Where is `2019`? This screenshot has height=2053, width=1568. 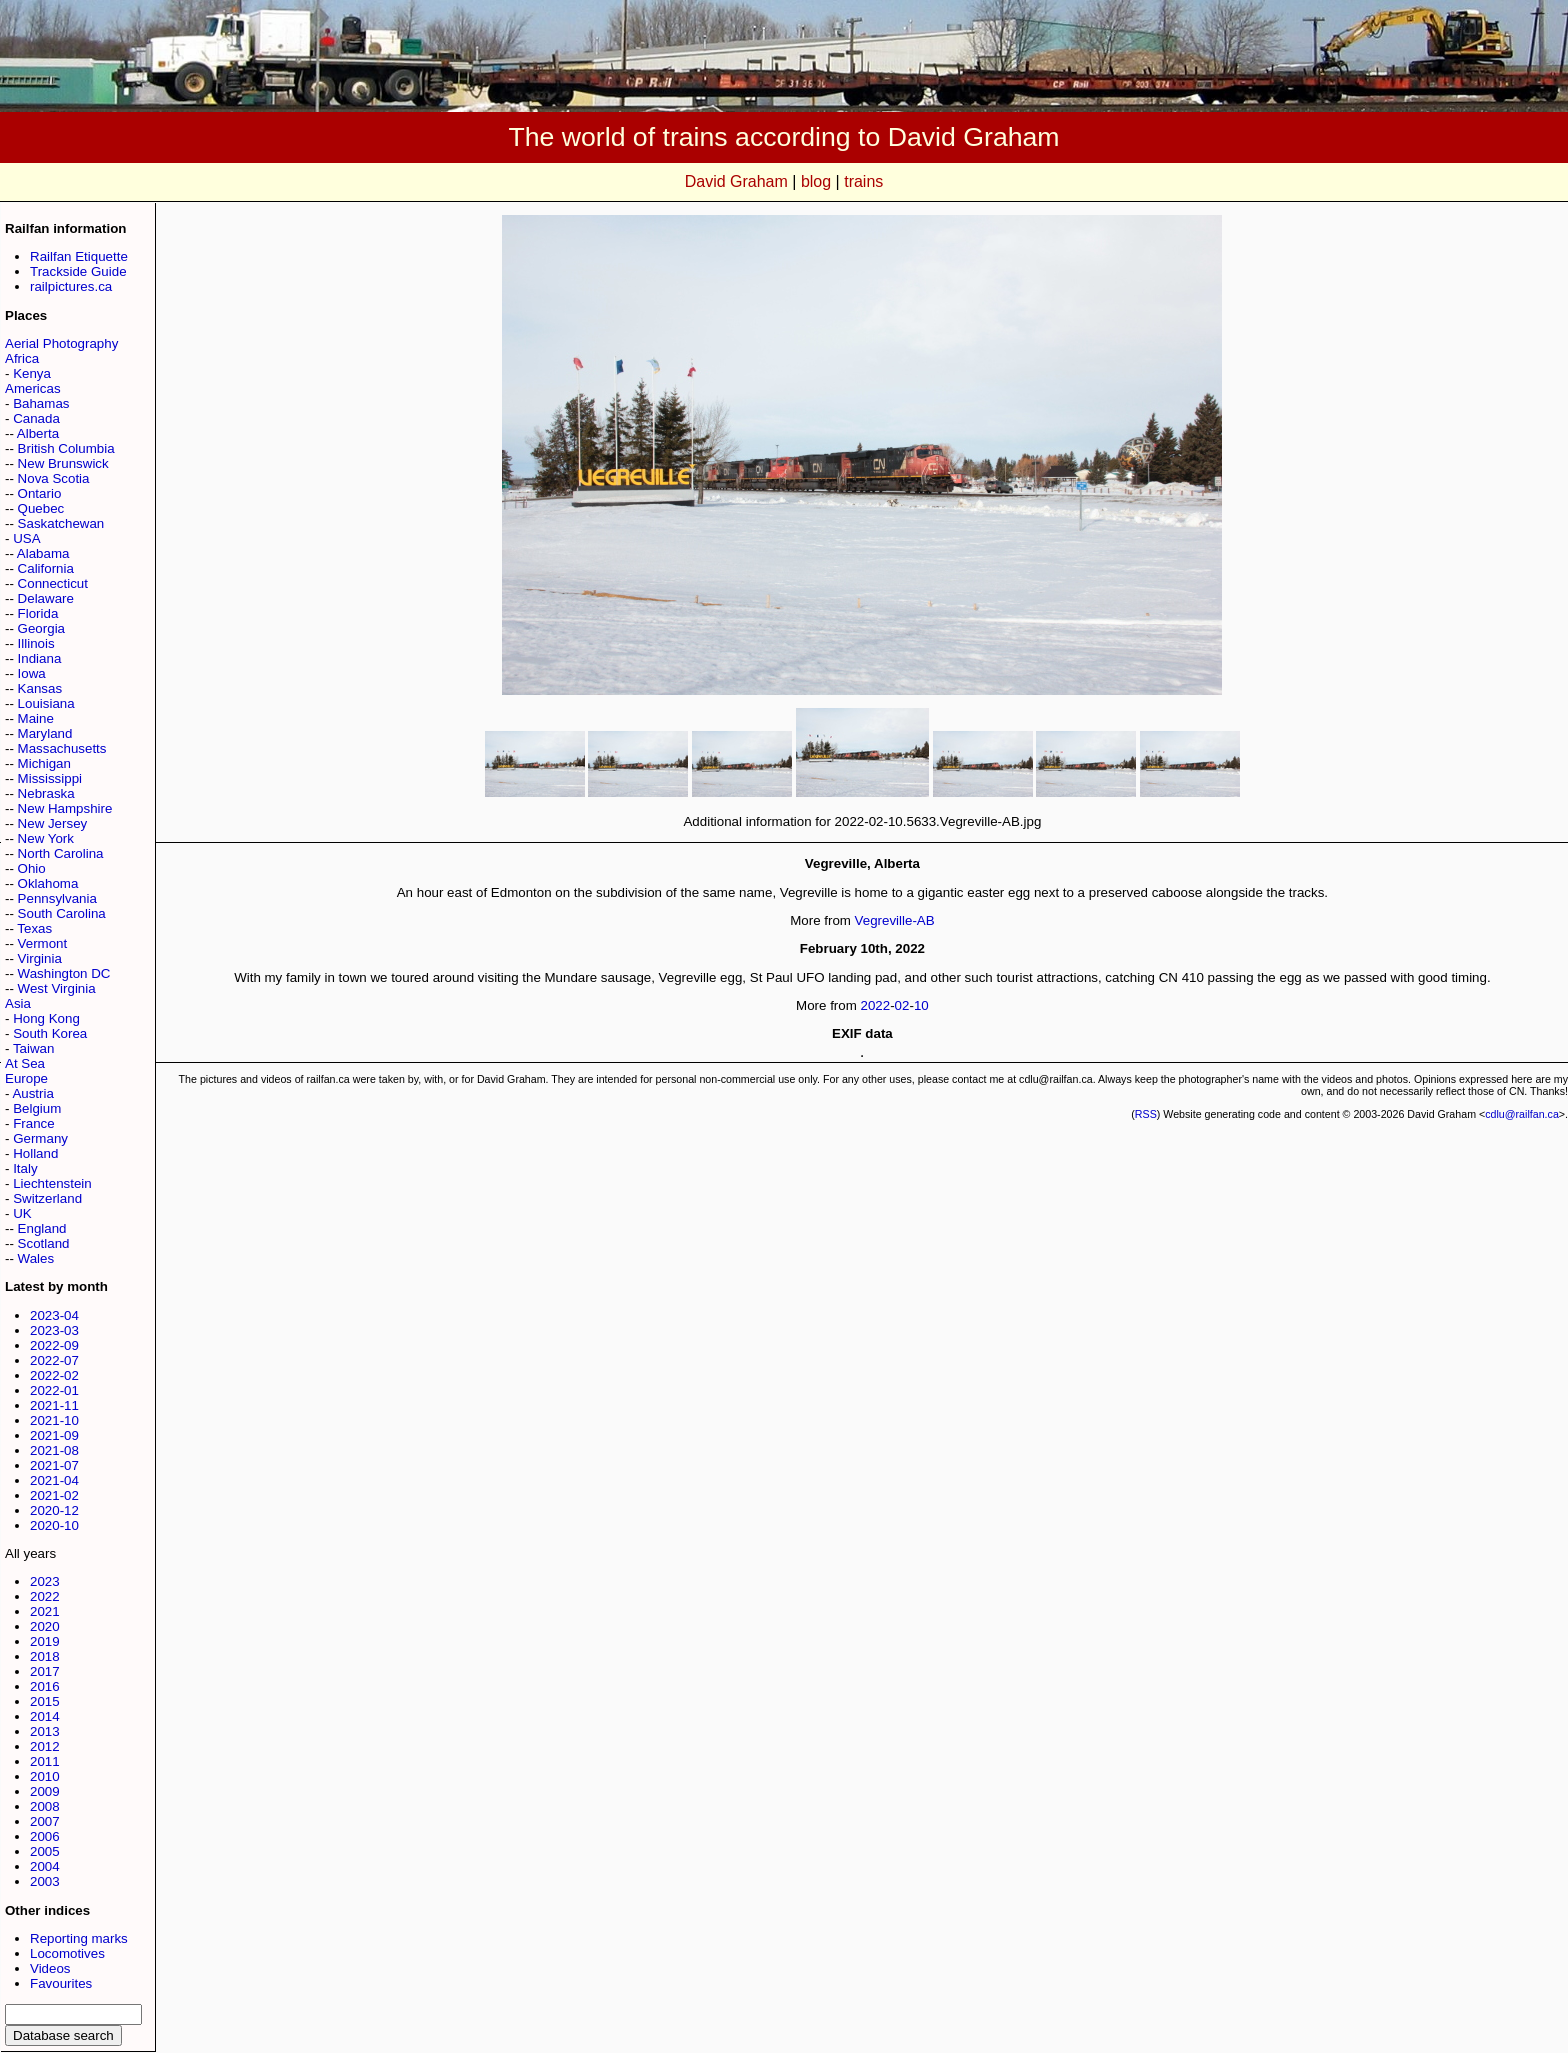
2019 is located at coordinates (45, 1641).